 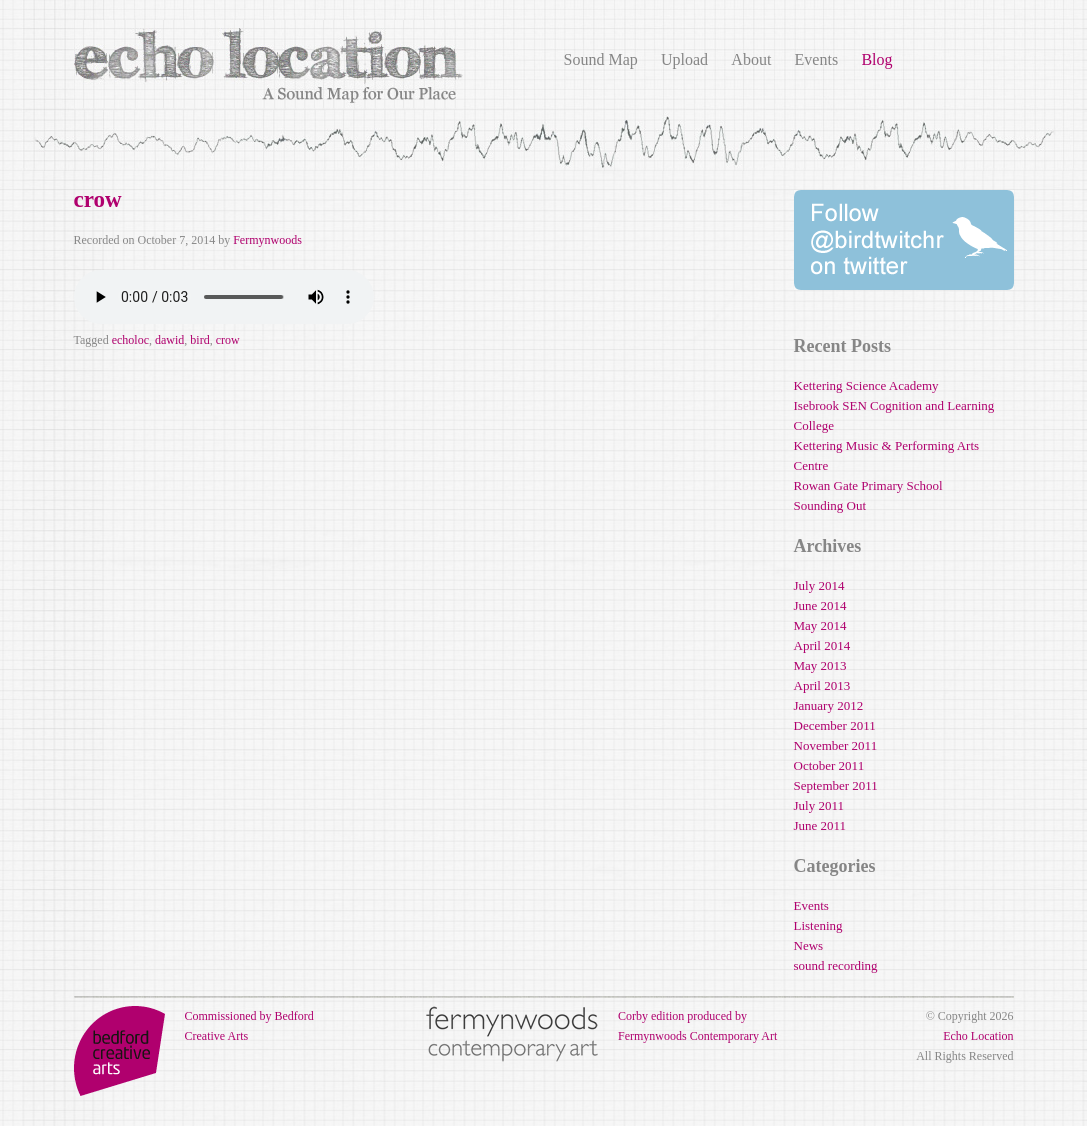 I want to click on May 2014, so click(x=820, y=625).